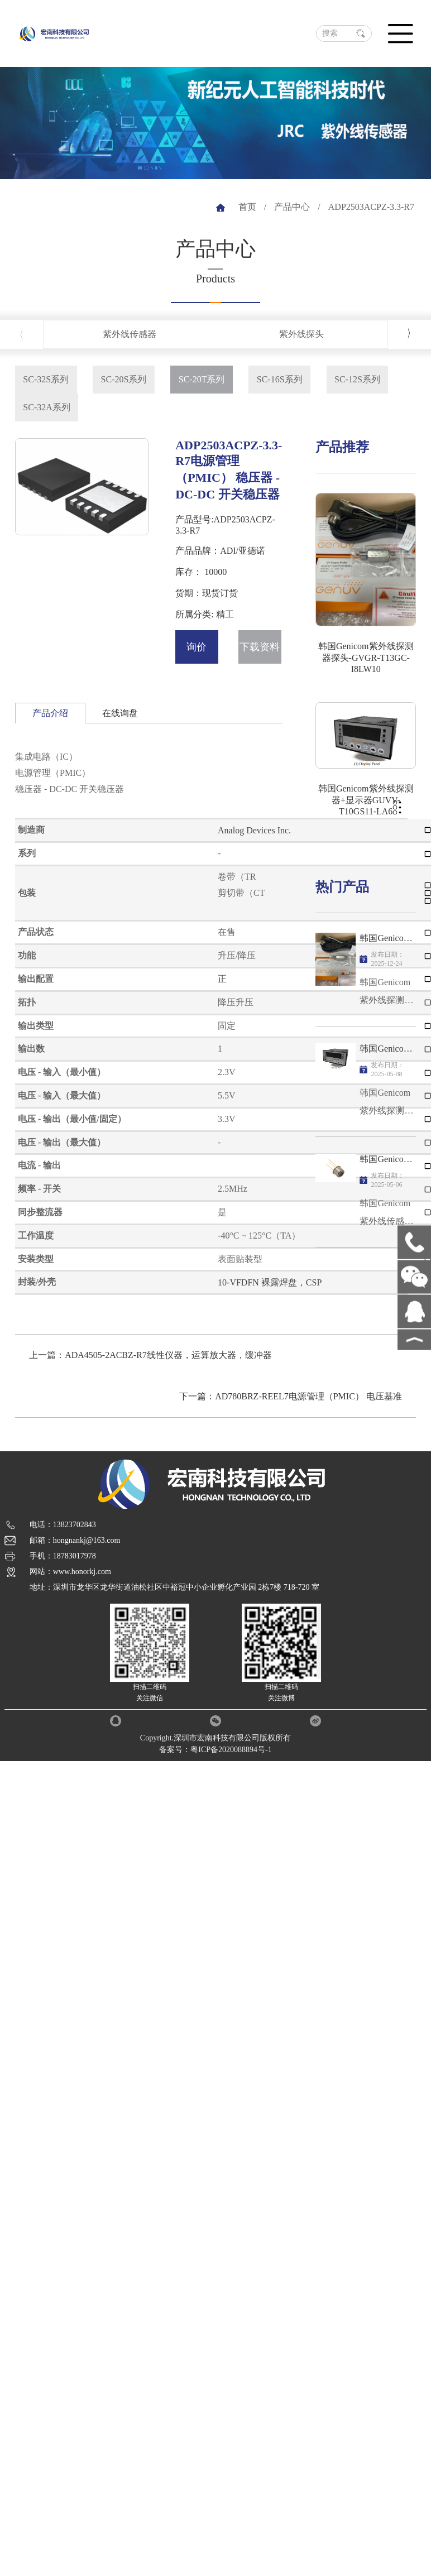 The width and height of the screenshot is (431, 2576). I want to click on 紫外线探头, so click(301, 334).